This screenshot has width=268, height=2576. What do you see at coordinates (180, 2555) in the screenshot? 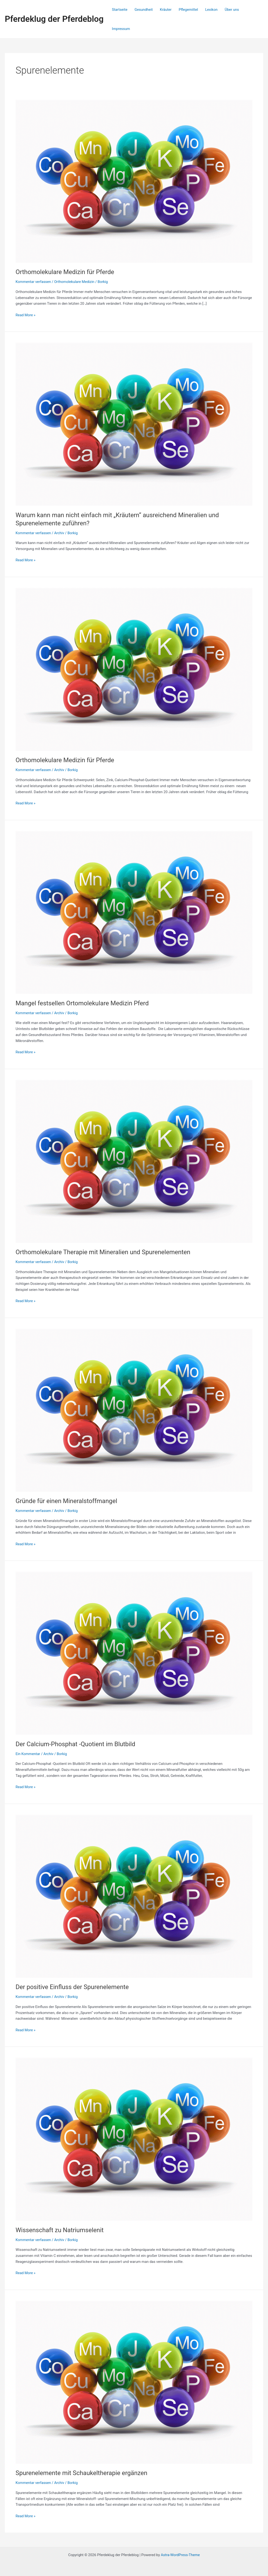
I see `Astra-WordPress-Theme` at bounding box center [180, 2555].